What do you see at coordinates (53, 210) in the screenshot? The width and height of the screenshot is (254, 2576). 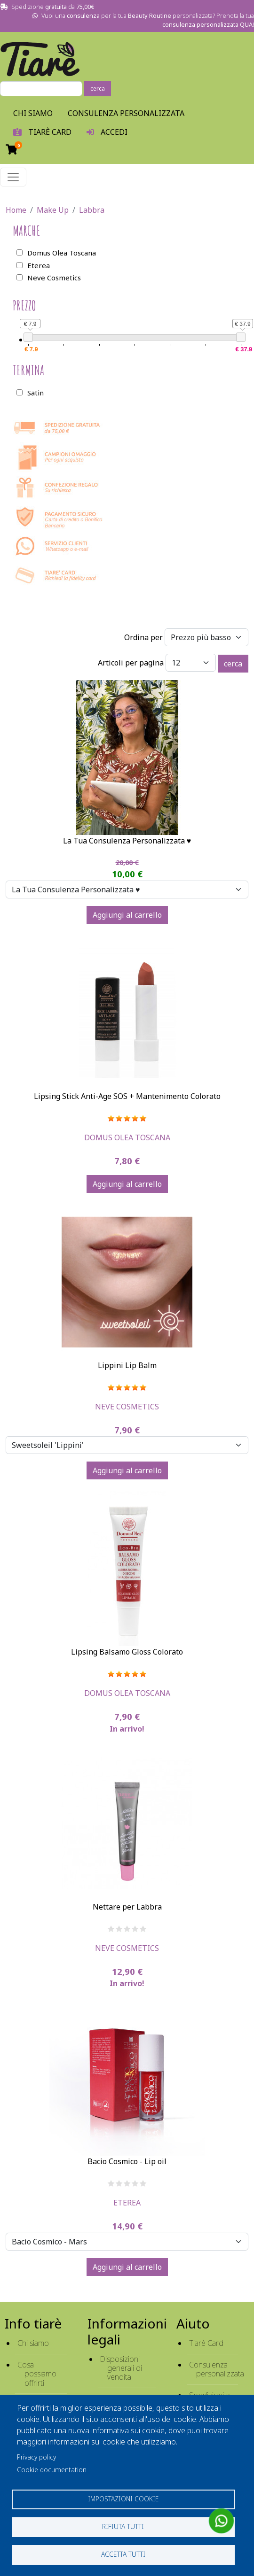 I see `Make Up` at bounding box center [53, 210].